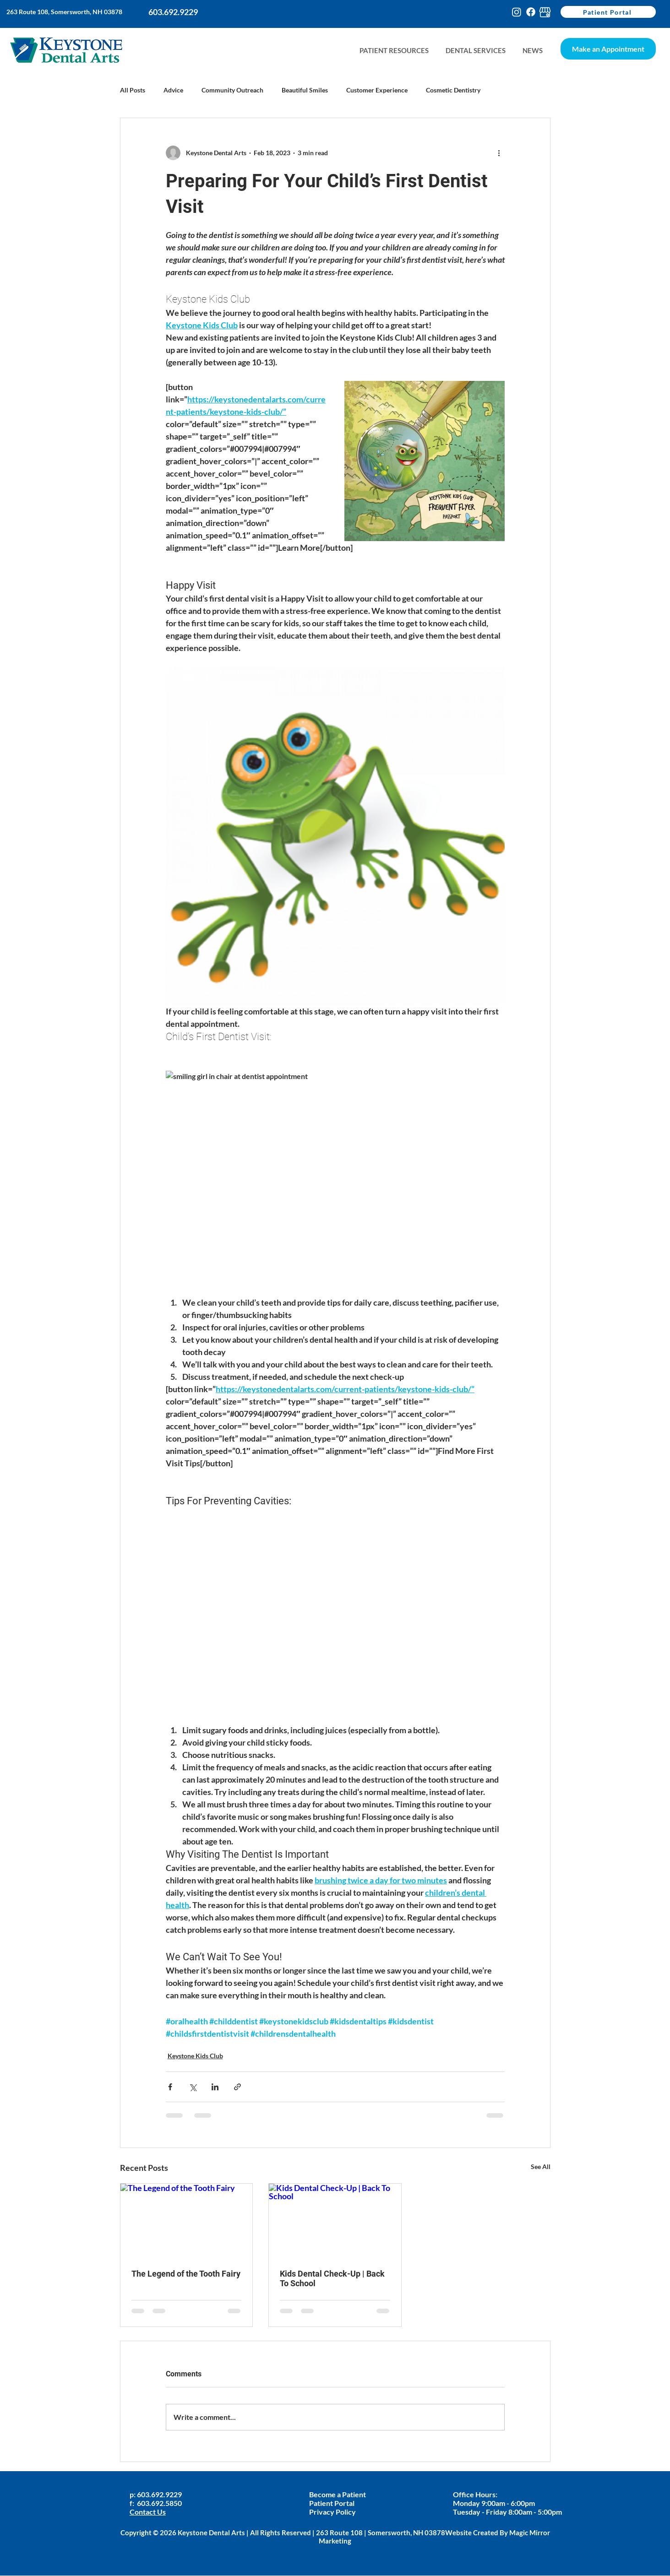 The width and height of the screenshot is (670, 2576). Describe the element at coordinates (377, 90) in the screenshot. I see `Customer Experience` at that location.